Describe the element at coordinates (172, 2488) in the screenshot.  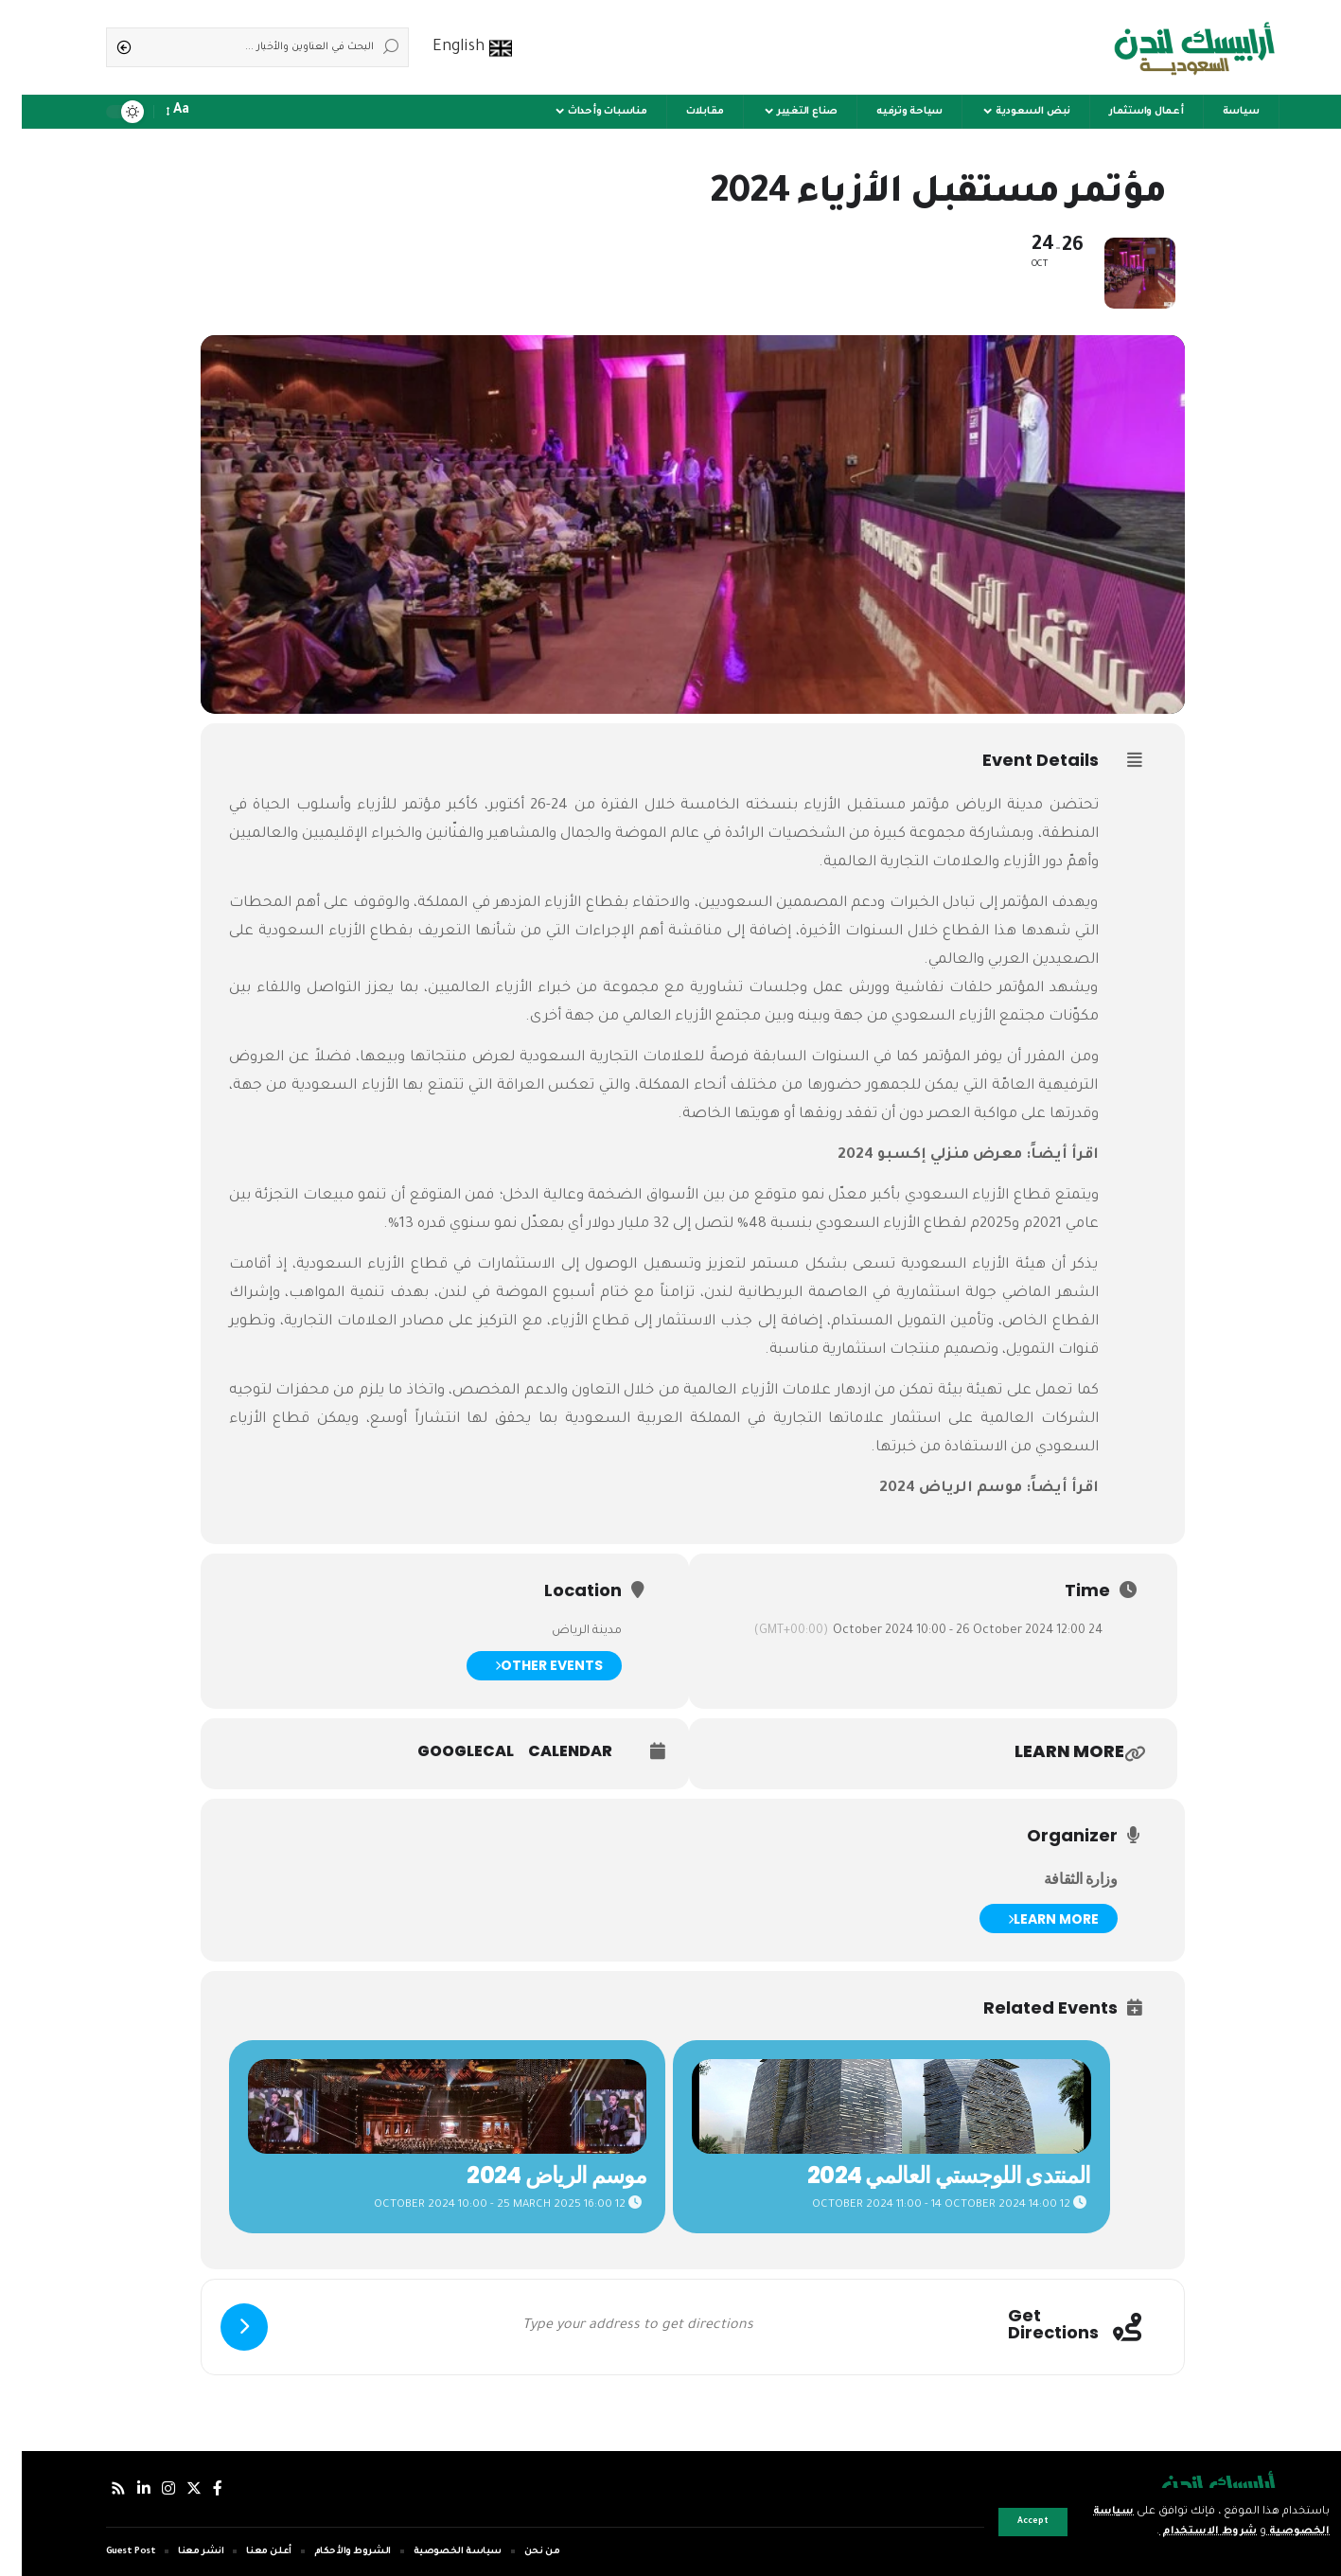
I see `[إكس]` at that location.